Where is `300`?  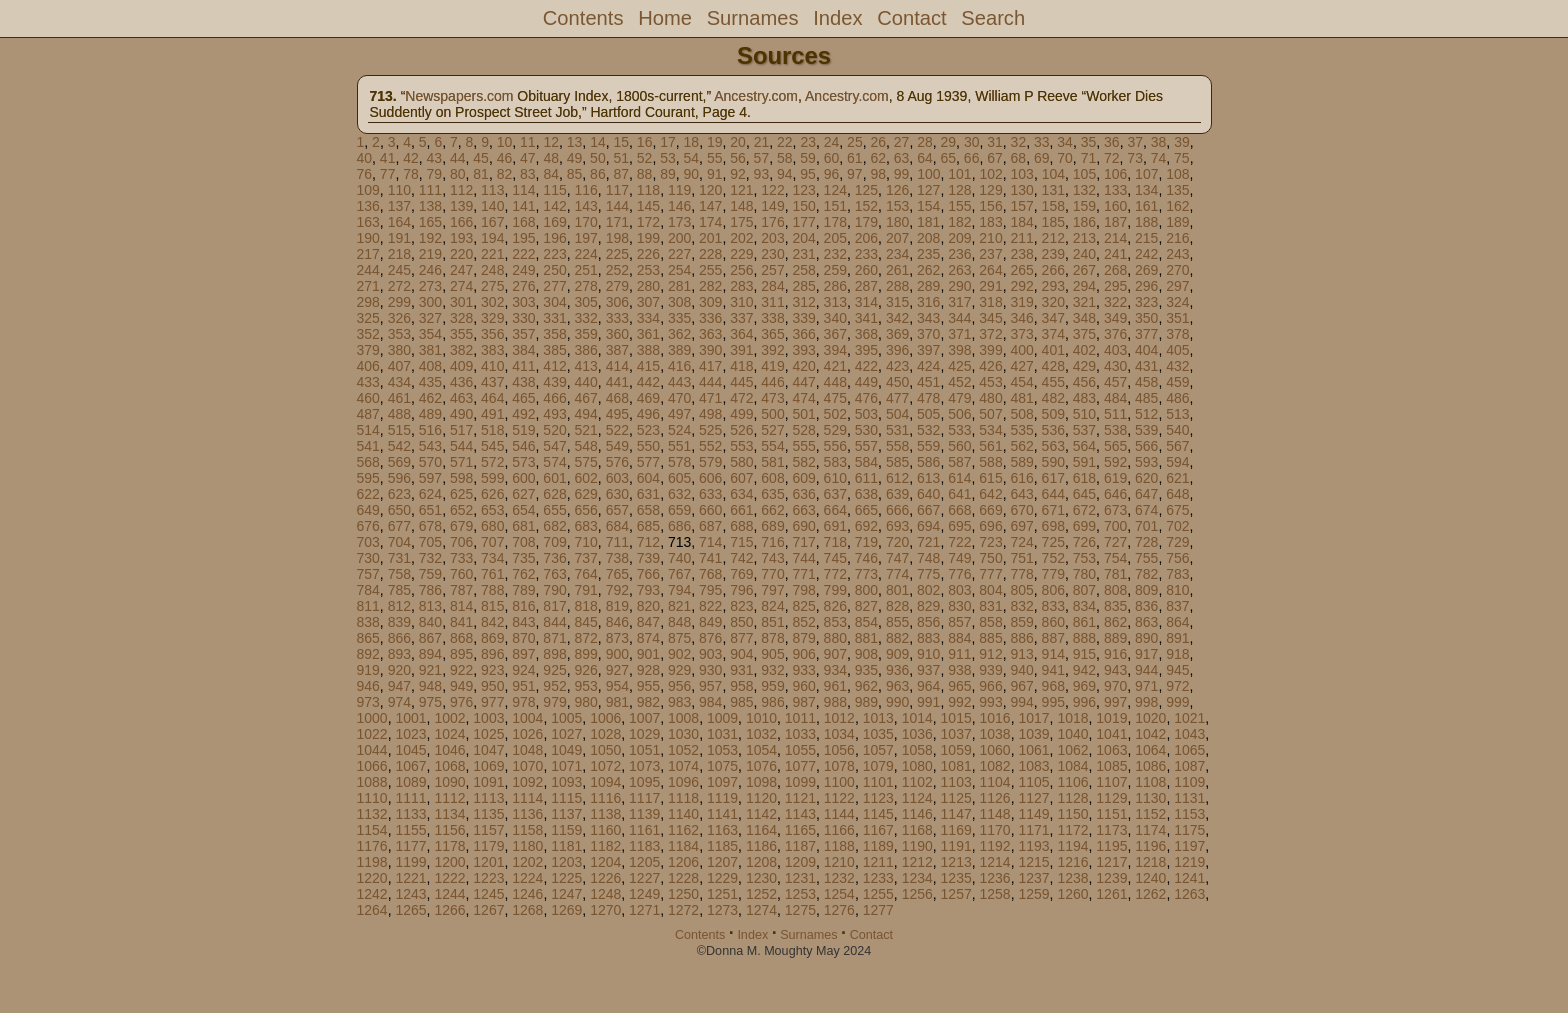 300 is located at coordinates (430, 302).